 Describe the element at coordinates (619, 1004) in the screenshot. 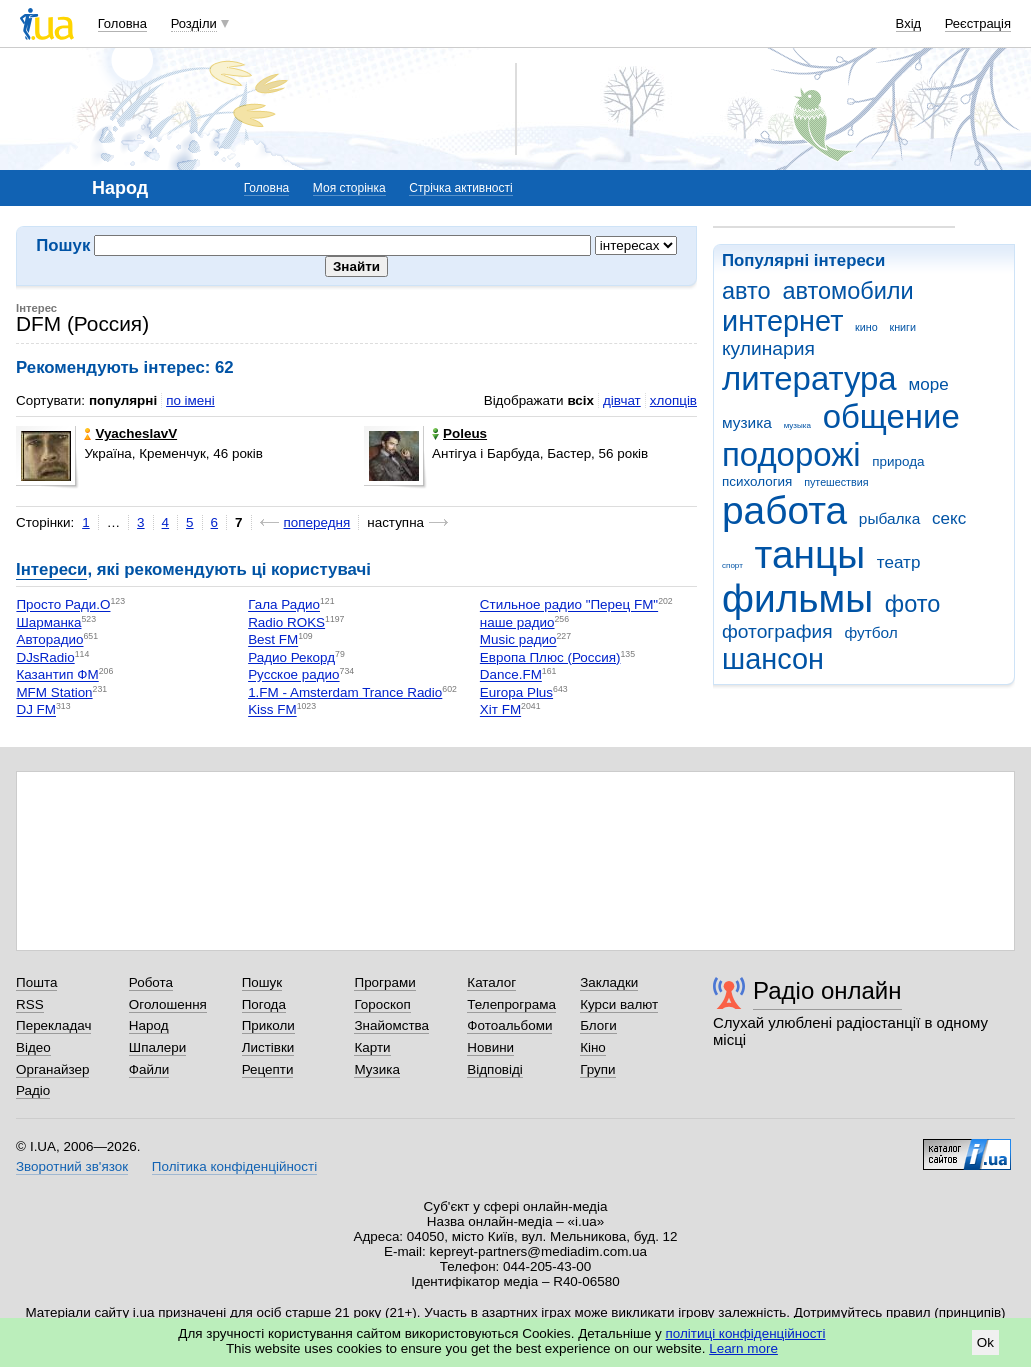

I see `Курси валют` at that location.